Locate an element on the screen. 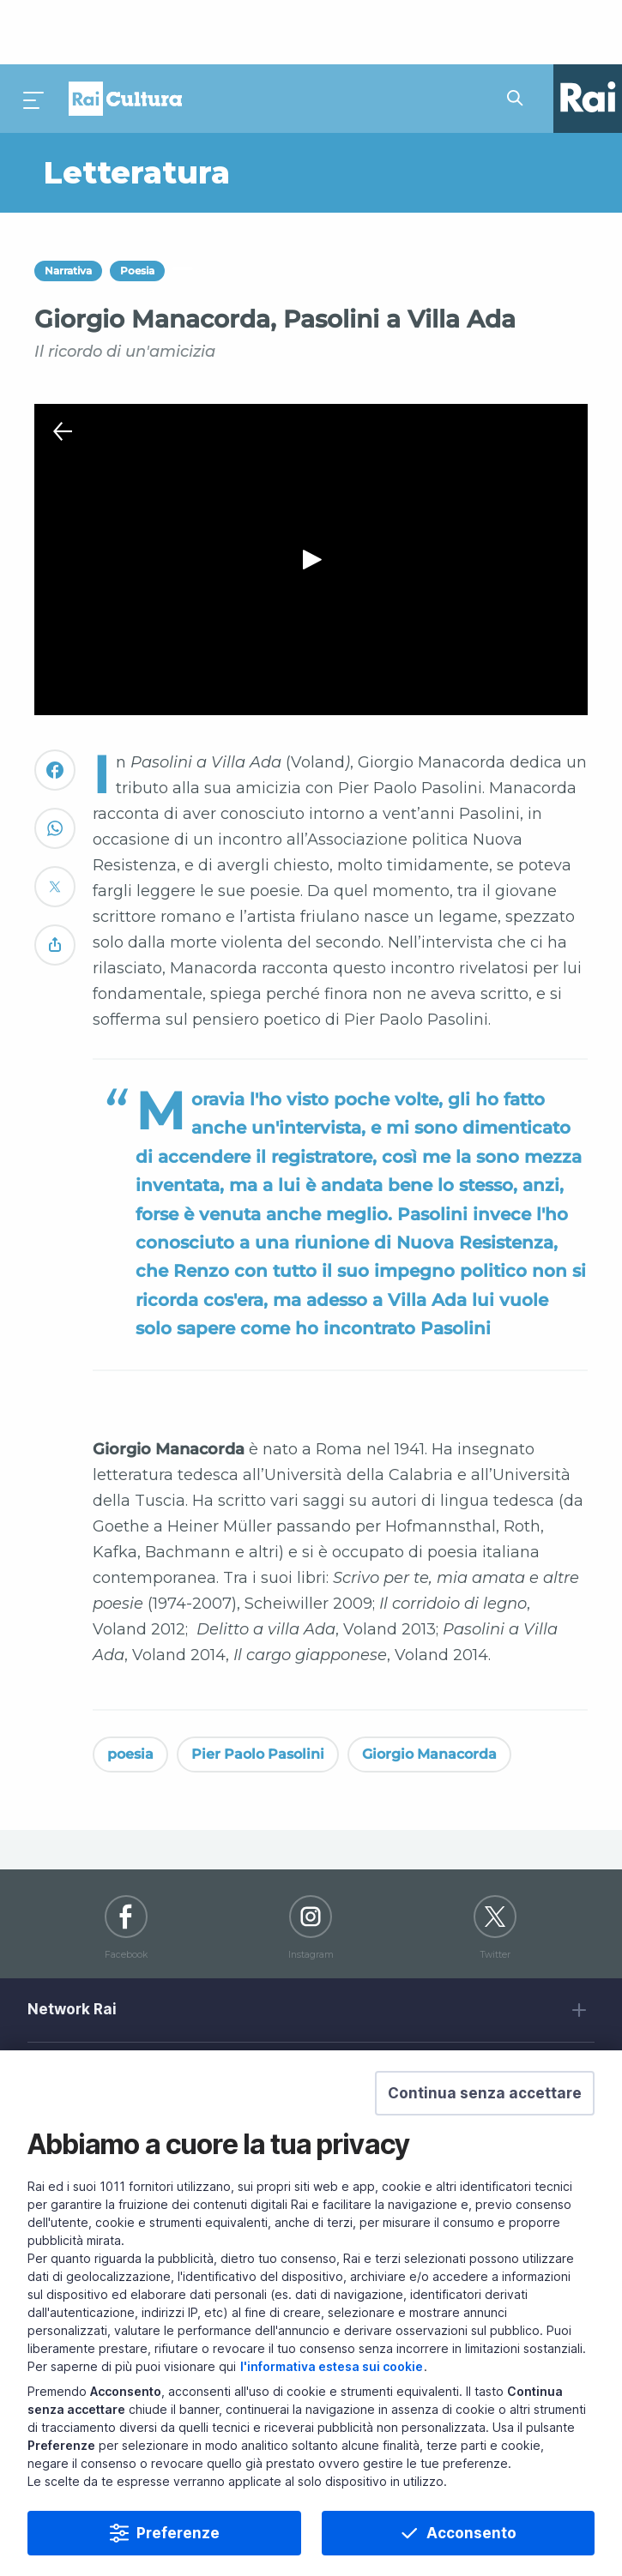  [button] is located at coordinates (485, 2093).